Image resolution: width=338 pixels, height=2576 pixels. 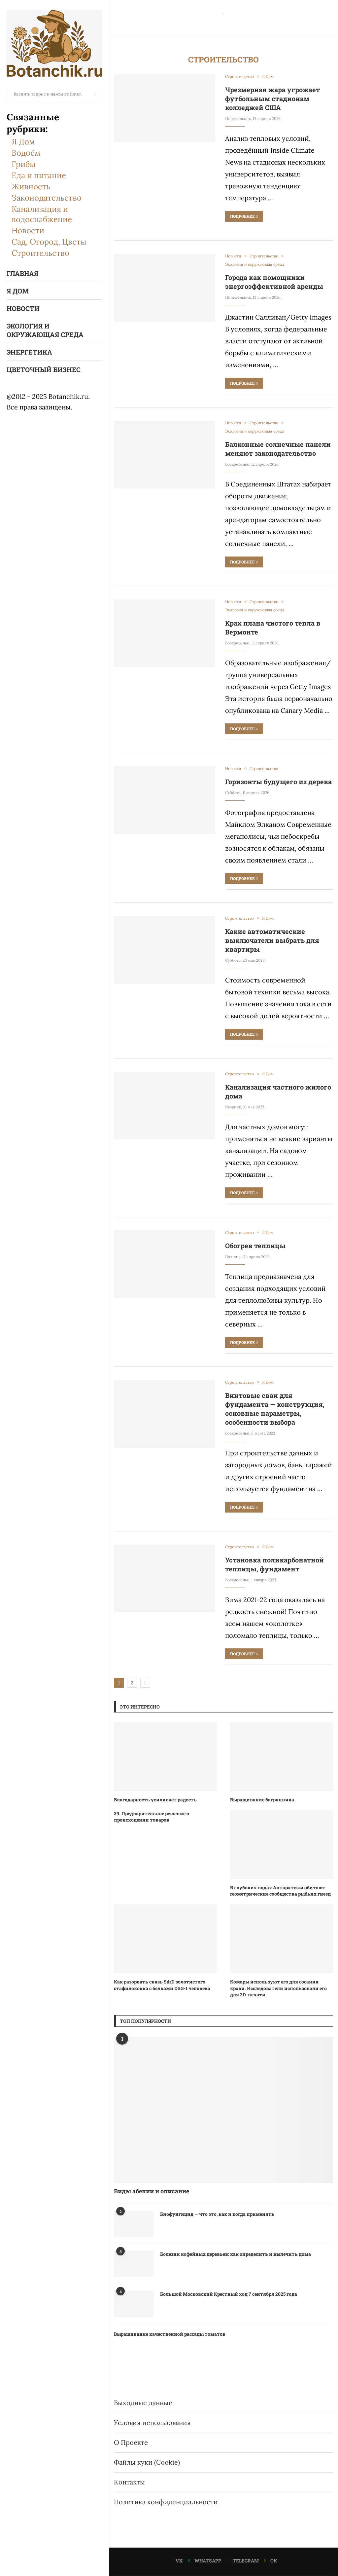 I want to click on Я Дом, so click(x=23, y=141).